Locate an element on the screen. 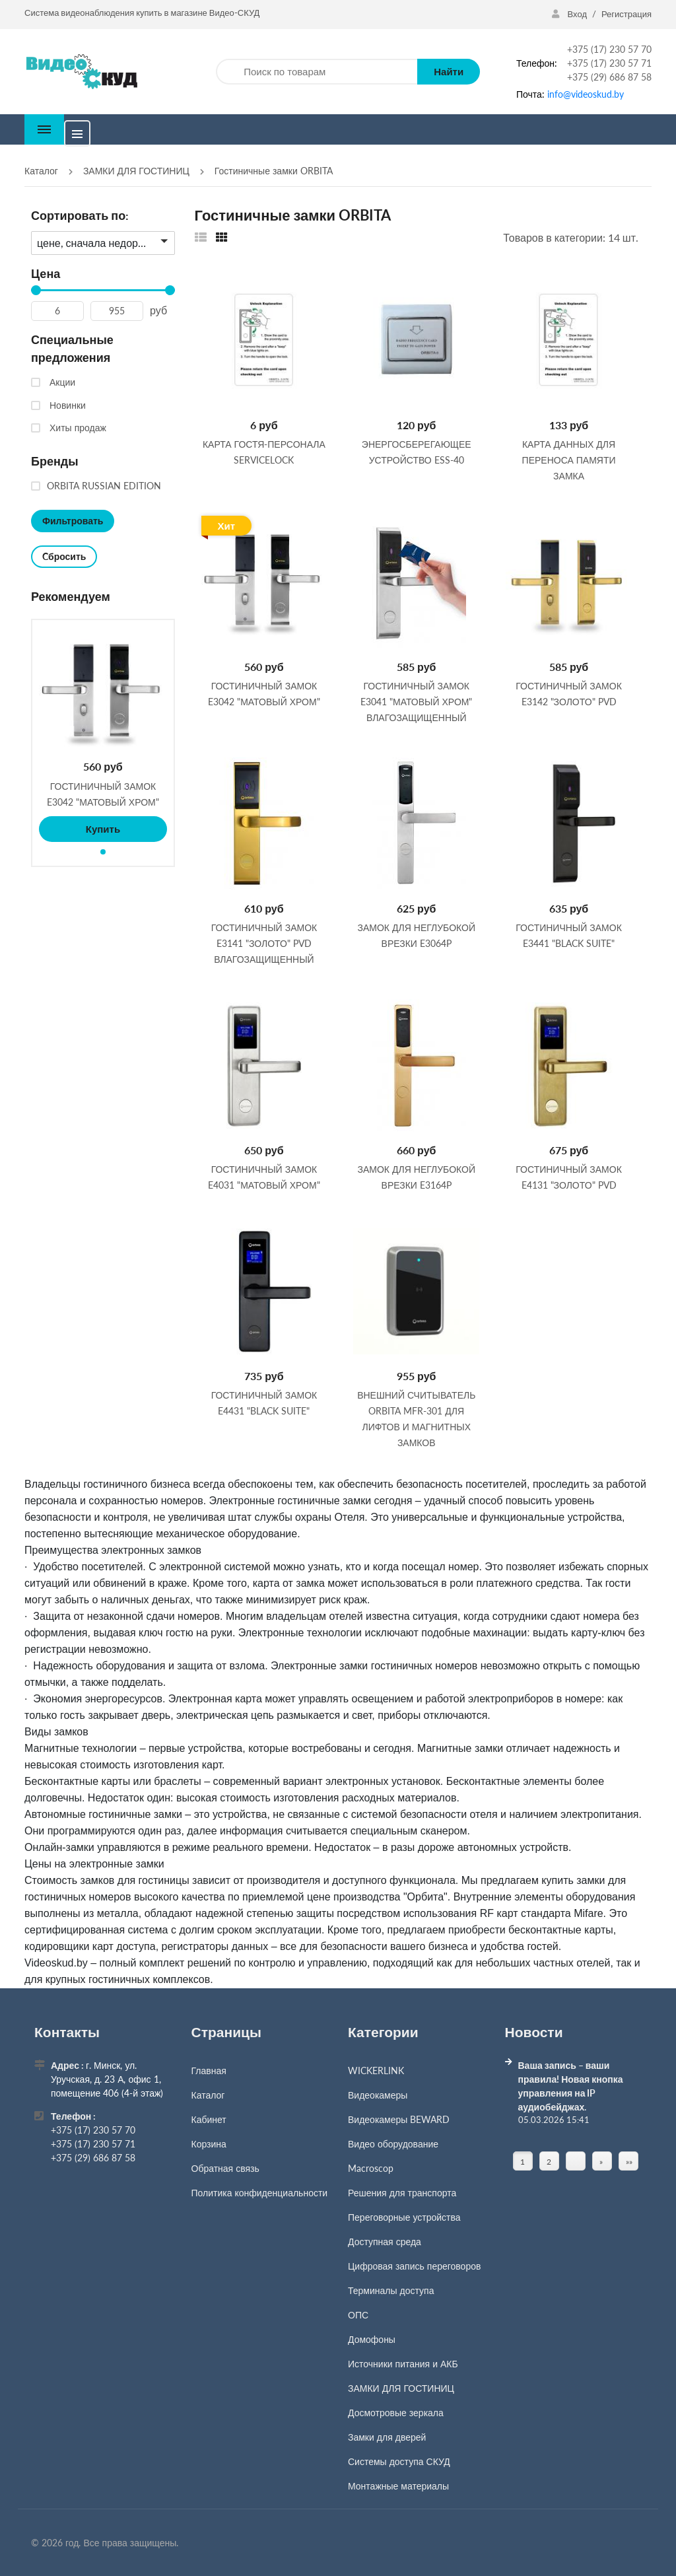  Политика конфиденциальности is located at coordinates (259, 2192).